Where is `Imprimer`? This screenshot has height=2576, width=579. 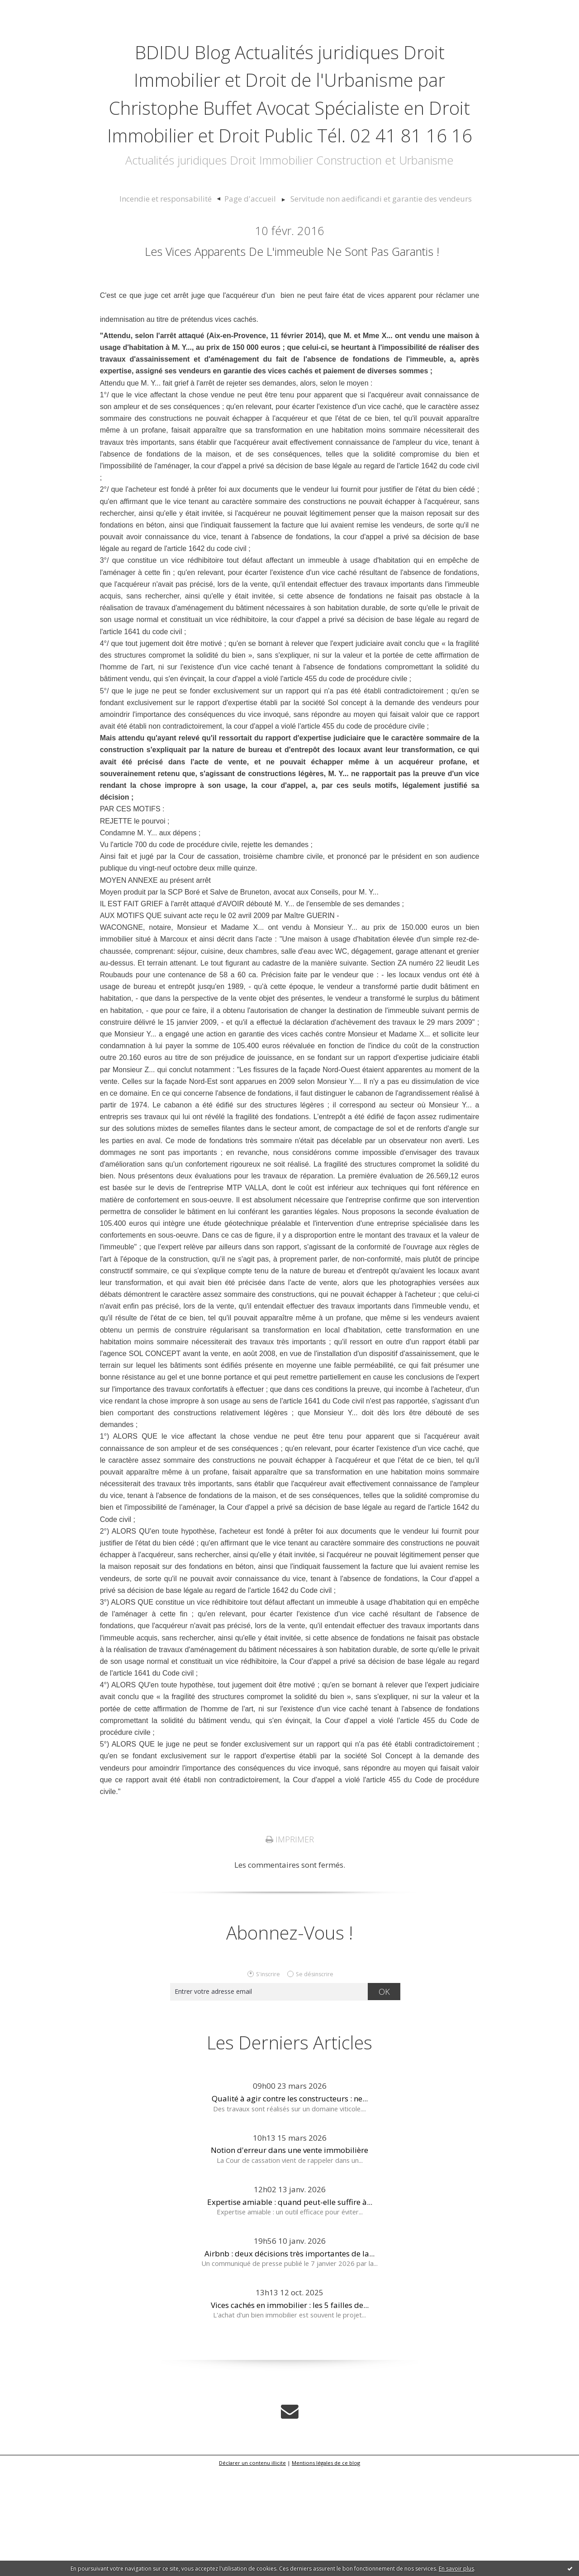
Imprimer is located at coordinates (289, 1947).